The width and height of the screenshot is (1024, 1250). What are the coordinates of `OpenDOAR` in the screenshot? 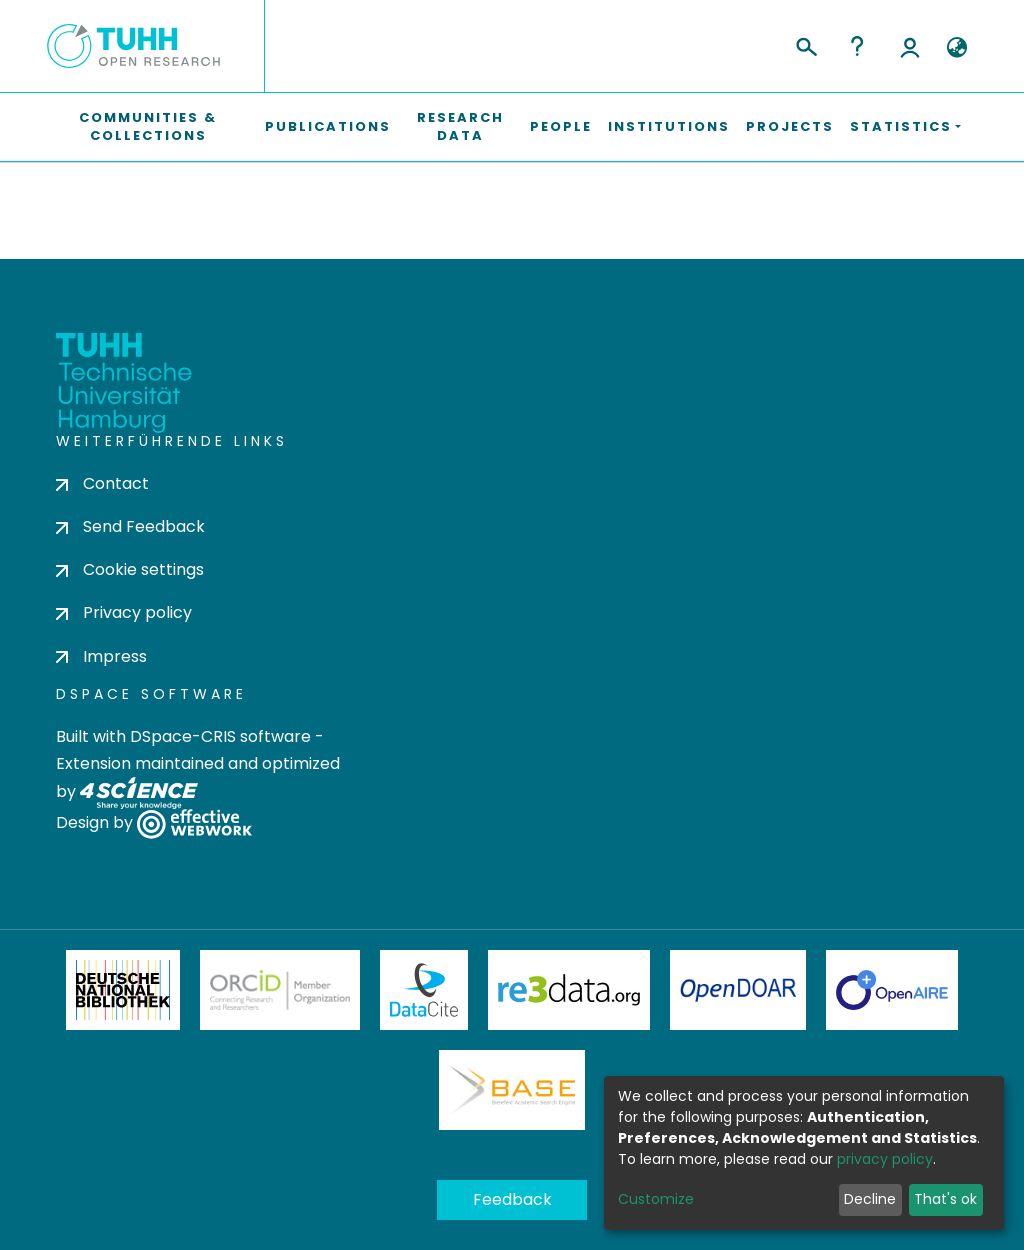 It's located at (738, 990).